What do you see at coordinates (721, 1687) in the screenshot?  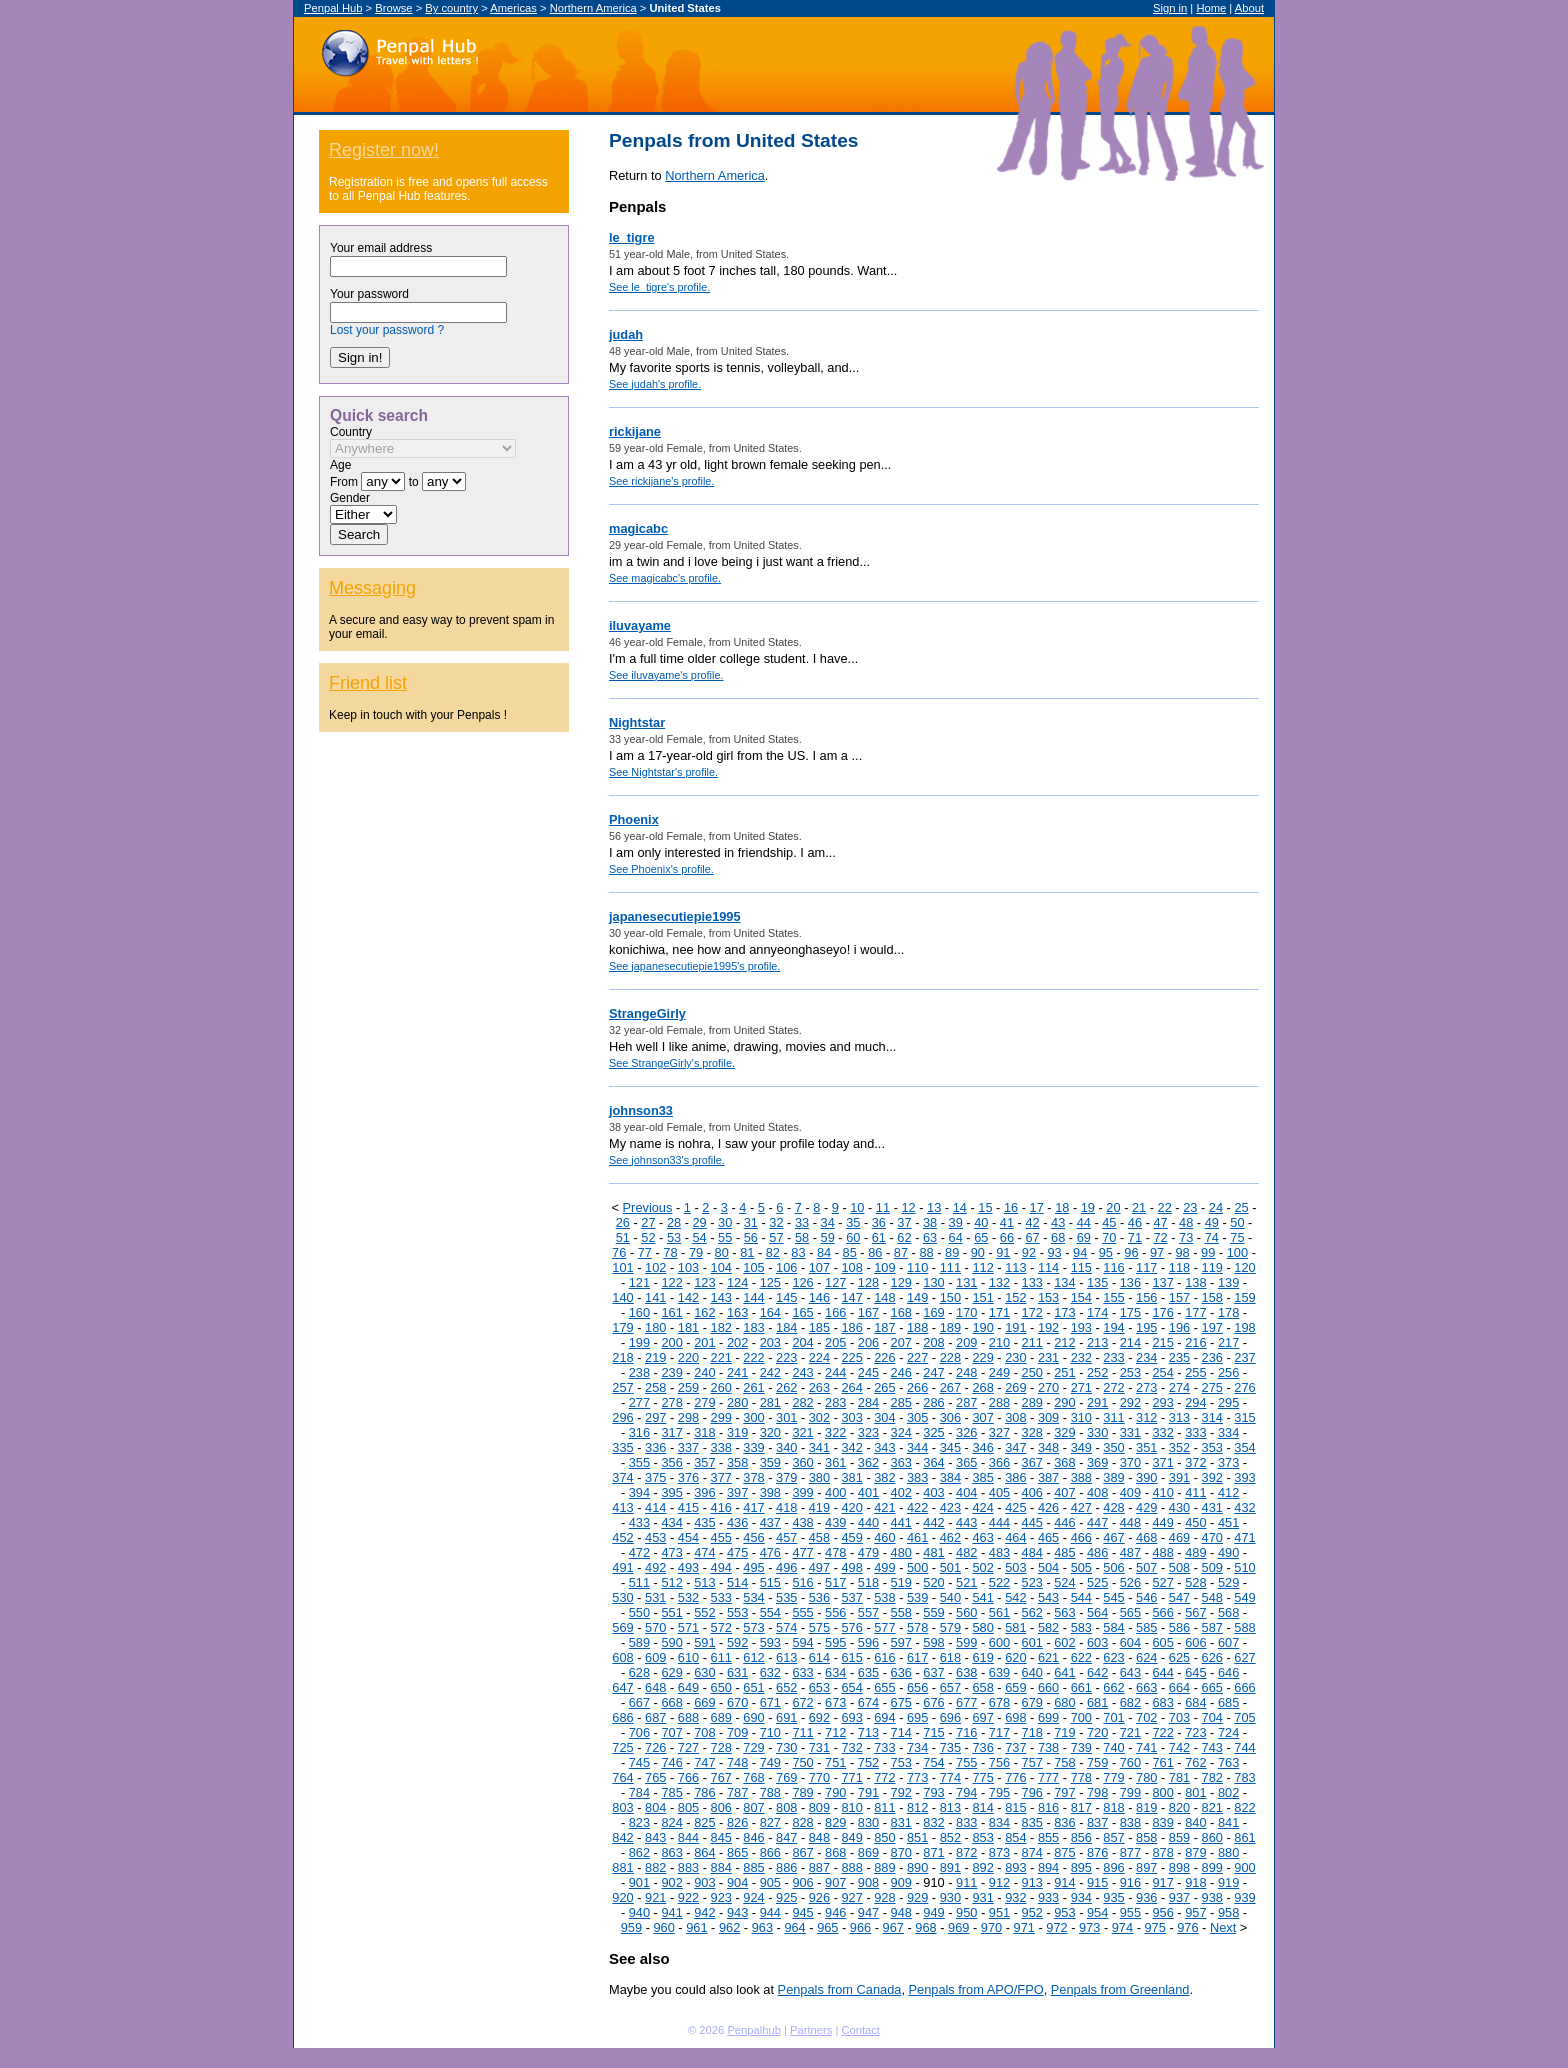 I see `650` at bounding box center [721, 1687].